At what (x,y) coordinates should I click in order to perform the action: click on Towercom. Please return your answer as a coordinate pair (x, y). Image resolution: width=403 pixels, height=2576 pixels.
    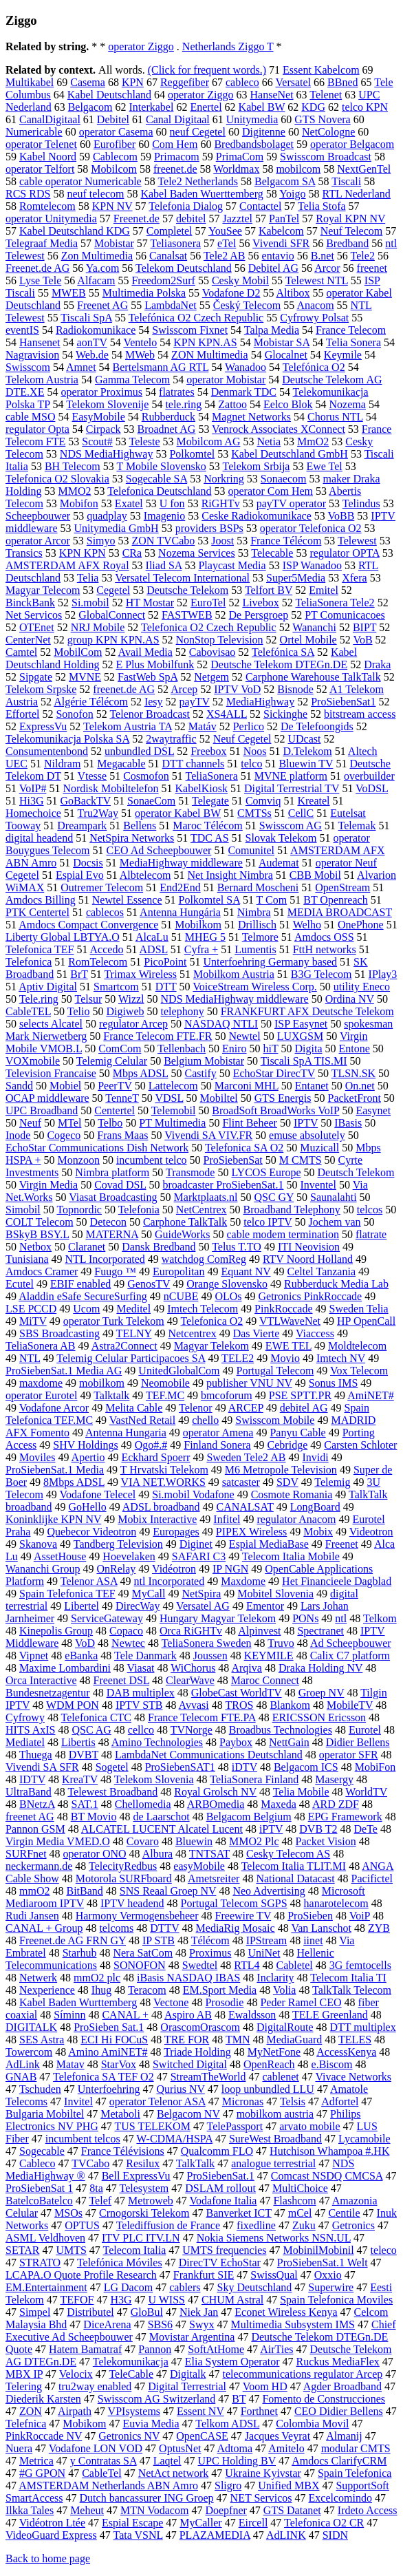
    Looking at the image, I should click on (29, 2052).